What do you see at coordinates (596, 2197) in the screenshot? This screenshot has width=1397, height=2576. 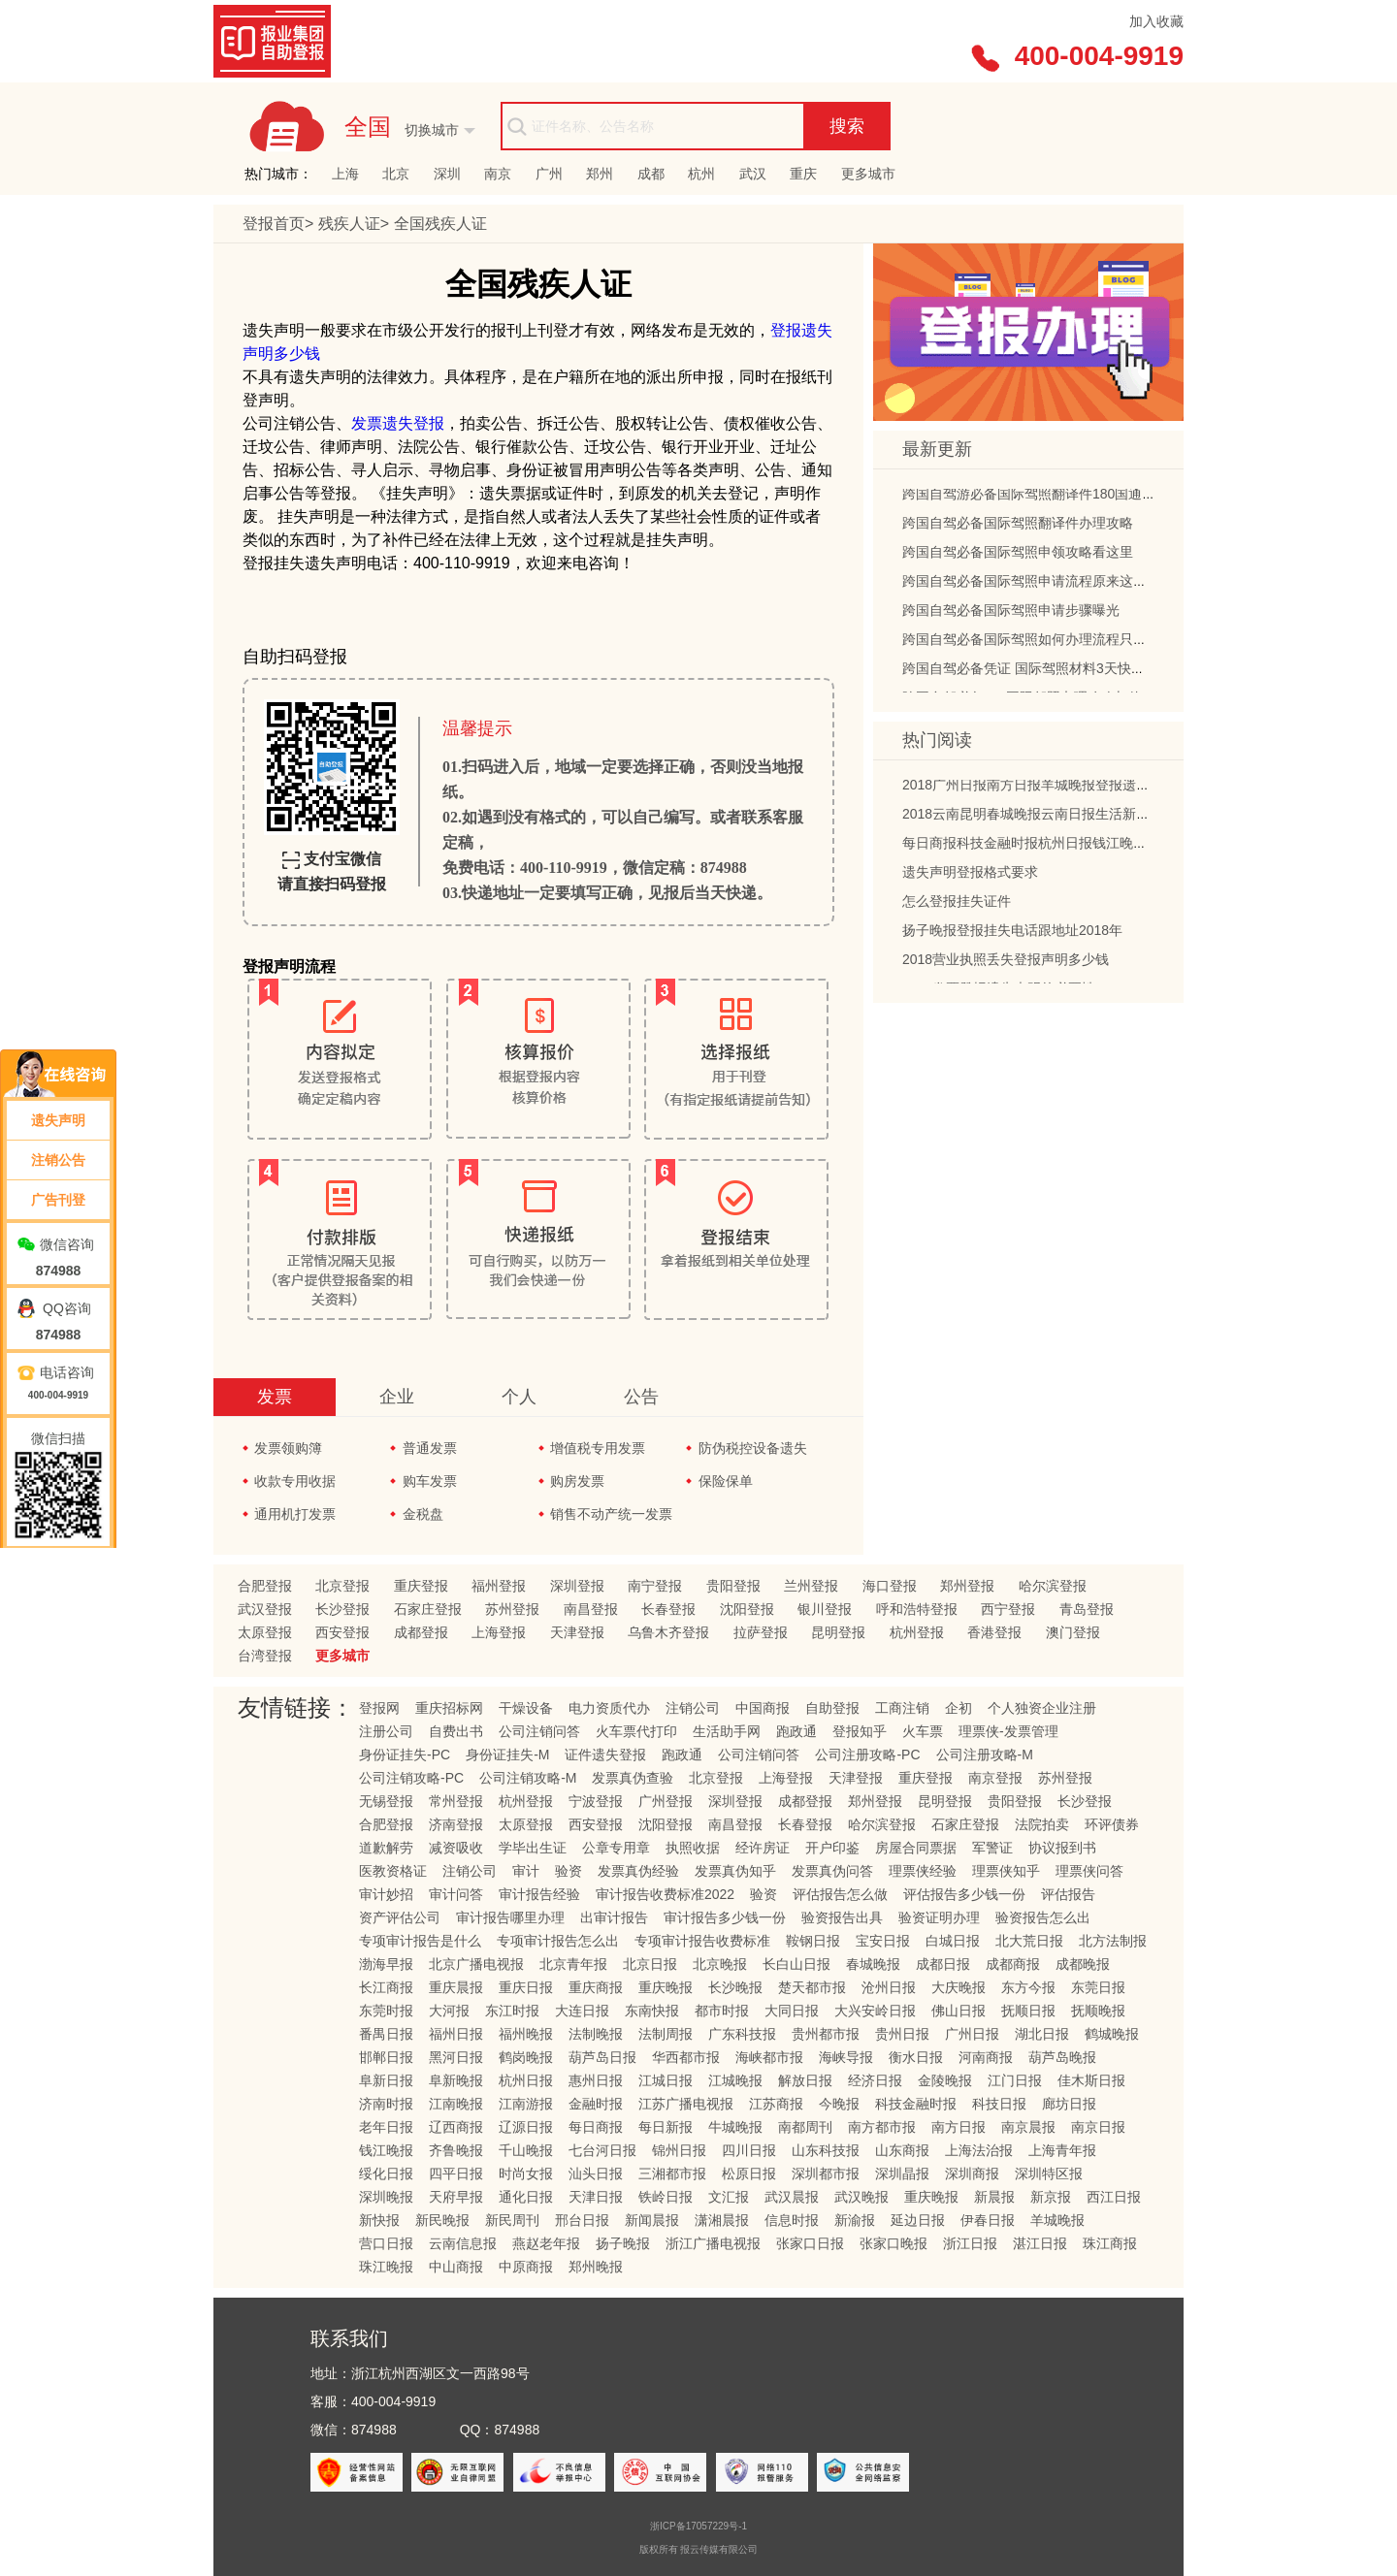 I see `天津日报` at bounding box center [596, 2197].